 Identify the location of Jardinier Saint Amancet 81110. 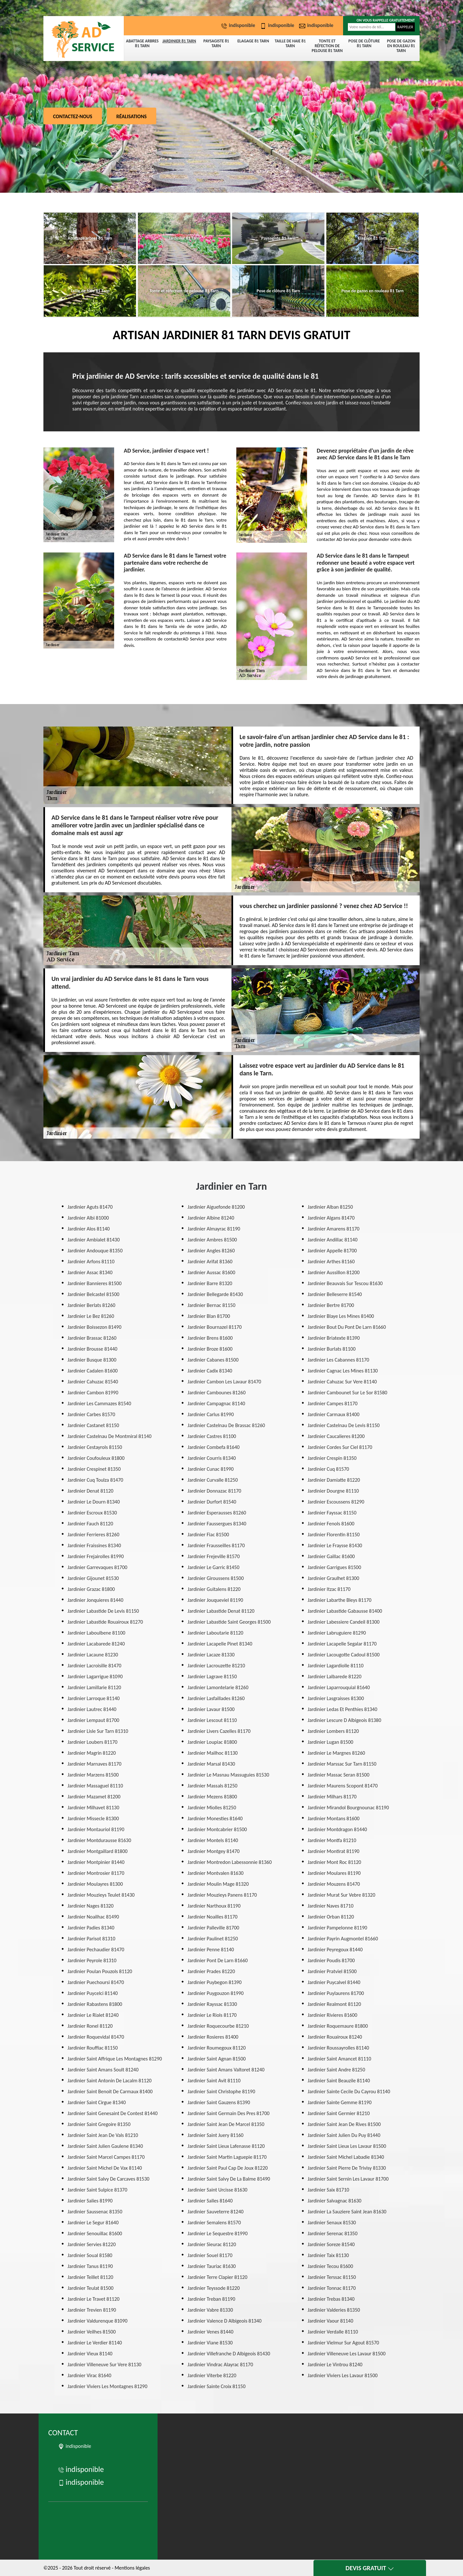
(339, 2059).